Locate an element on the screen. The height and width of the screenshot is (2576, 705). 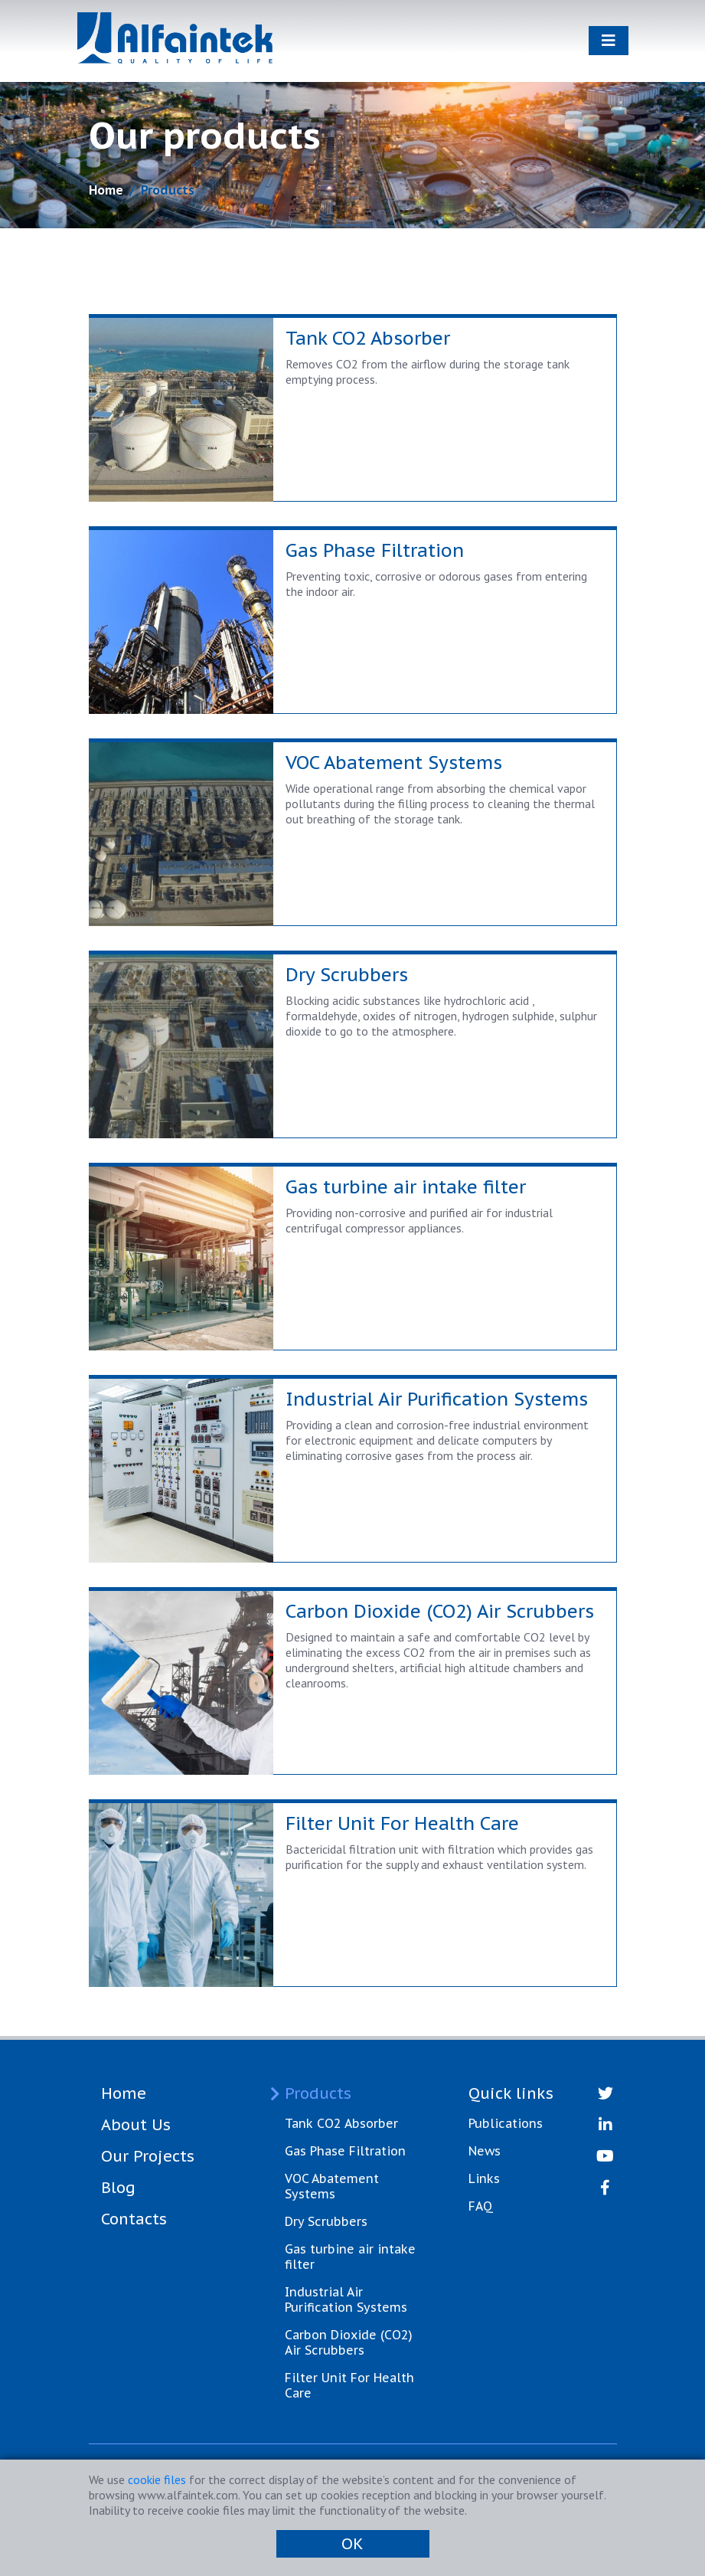
Filter Unit For Health Care is located at coordinates (349, 2385).